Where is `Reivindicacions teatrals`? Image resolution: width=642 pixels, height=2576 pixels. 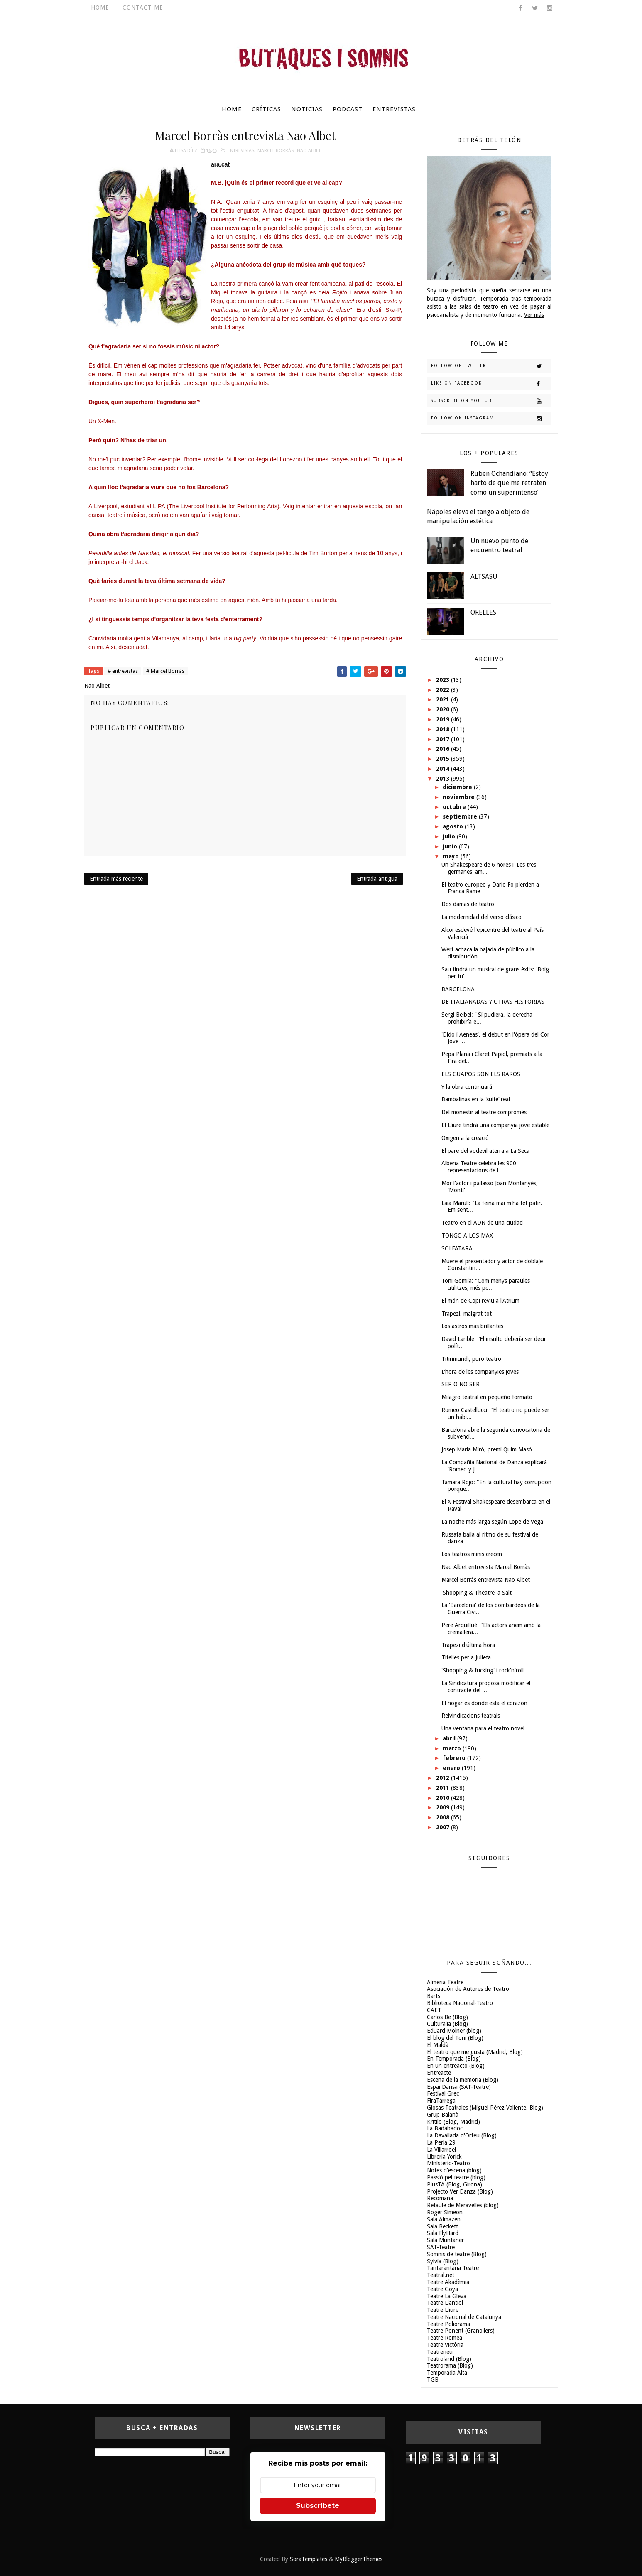
Reivindicacions teatrals is located at coordinates (470, 1715).